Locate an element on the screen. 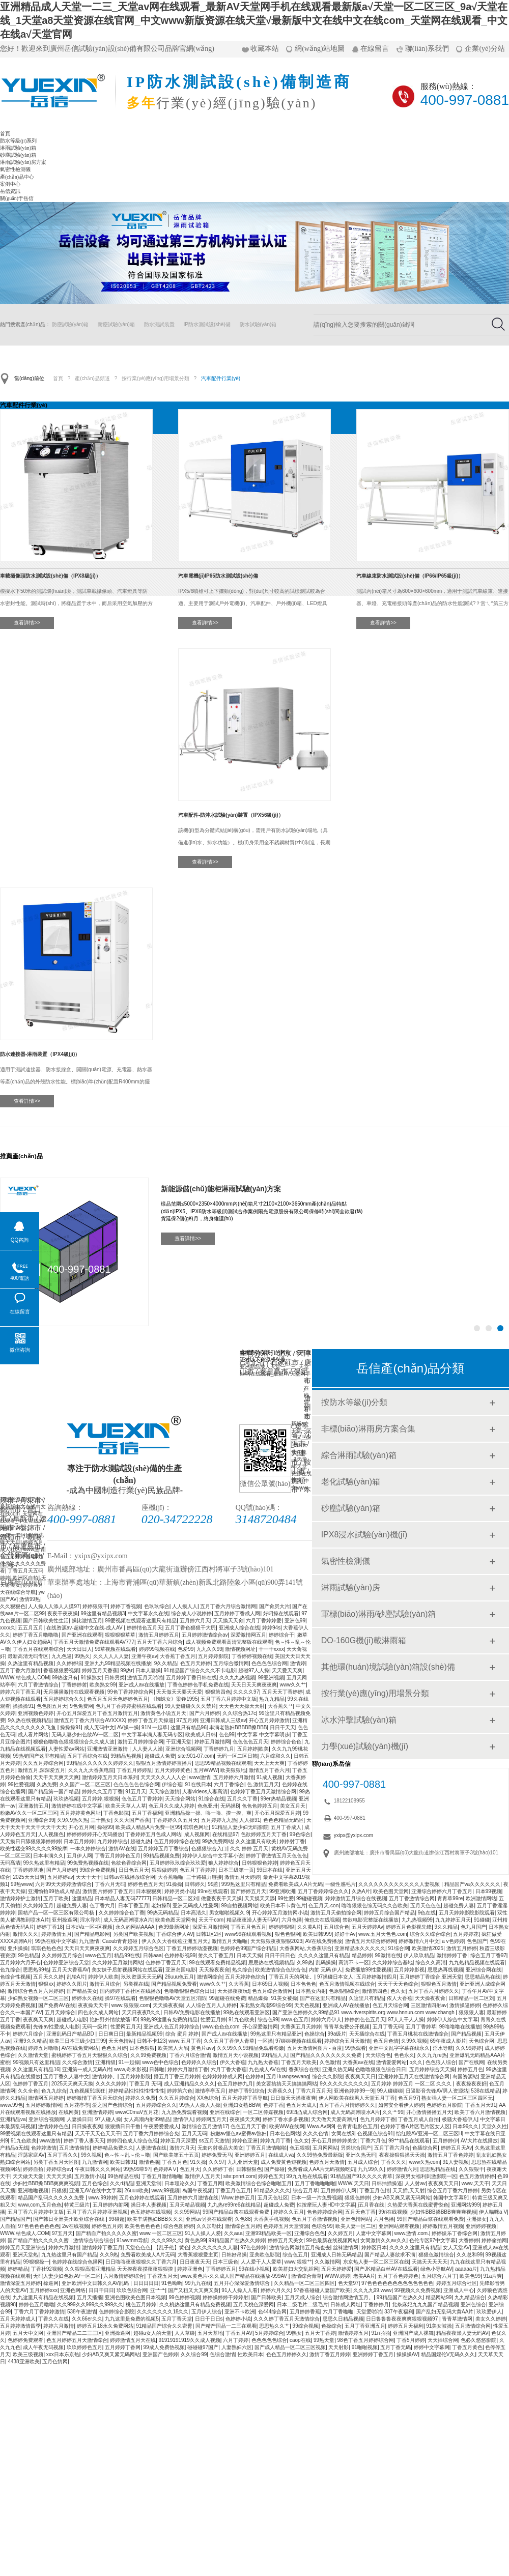 Image resolution: width=509 pixels, height=2576 pixels. 乱码操操 is located at coordinates (326, 1962).